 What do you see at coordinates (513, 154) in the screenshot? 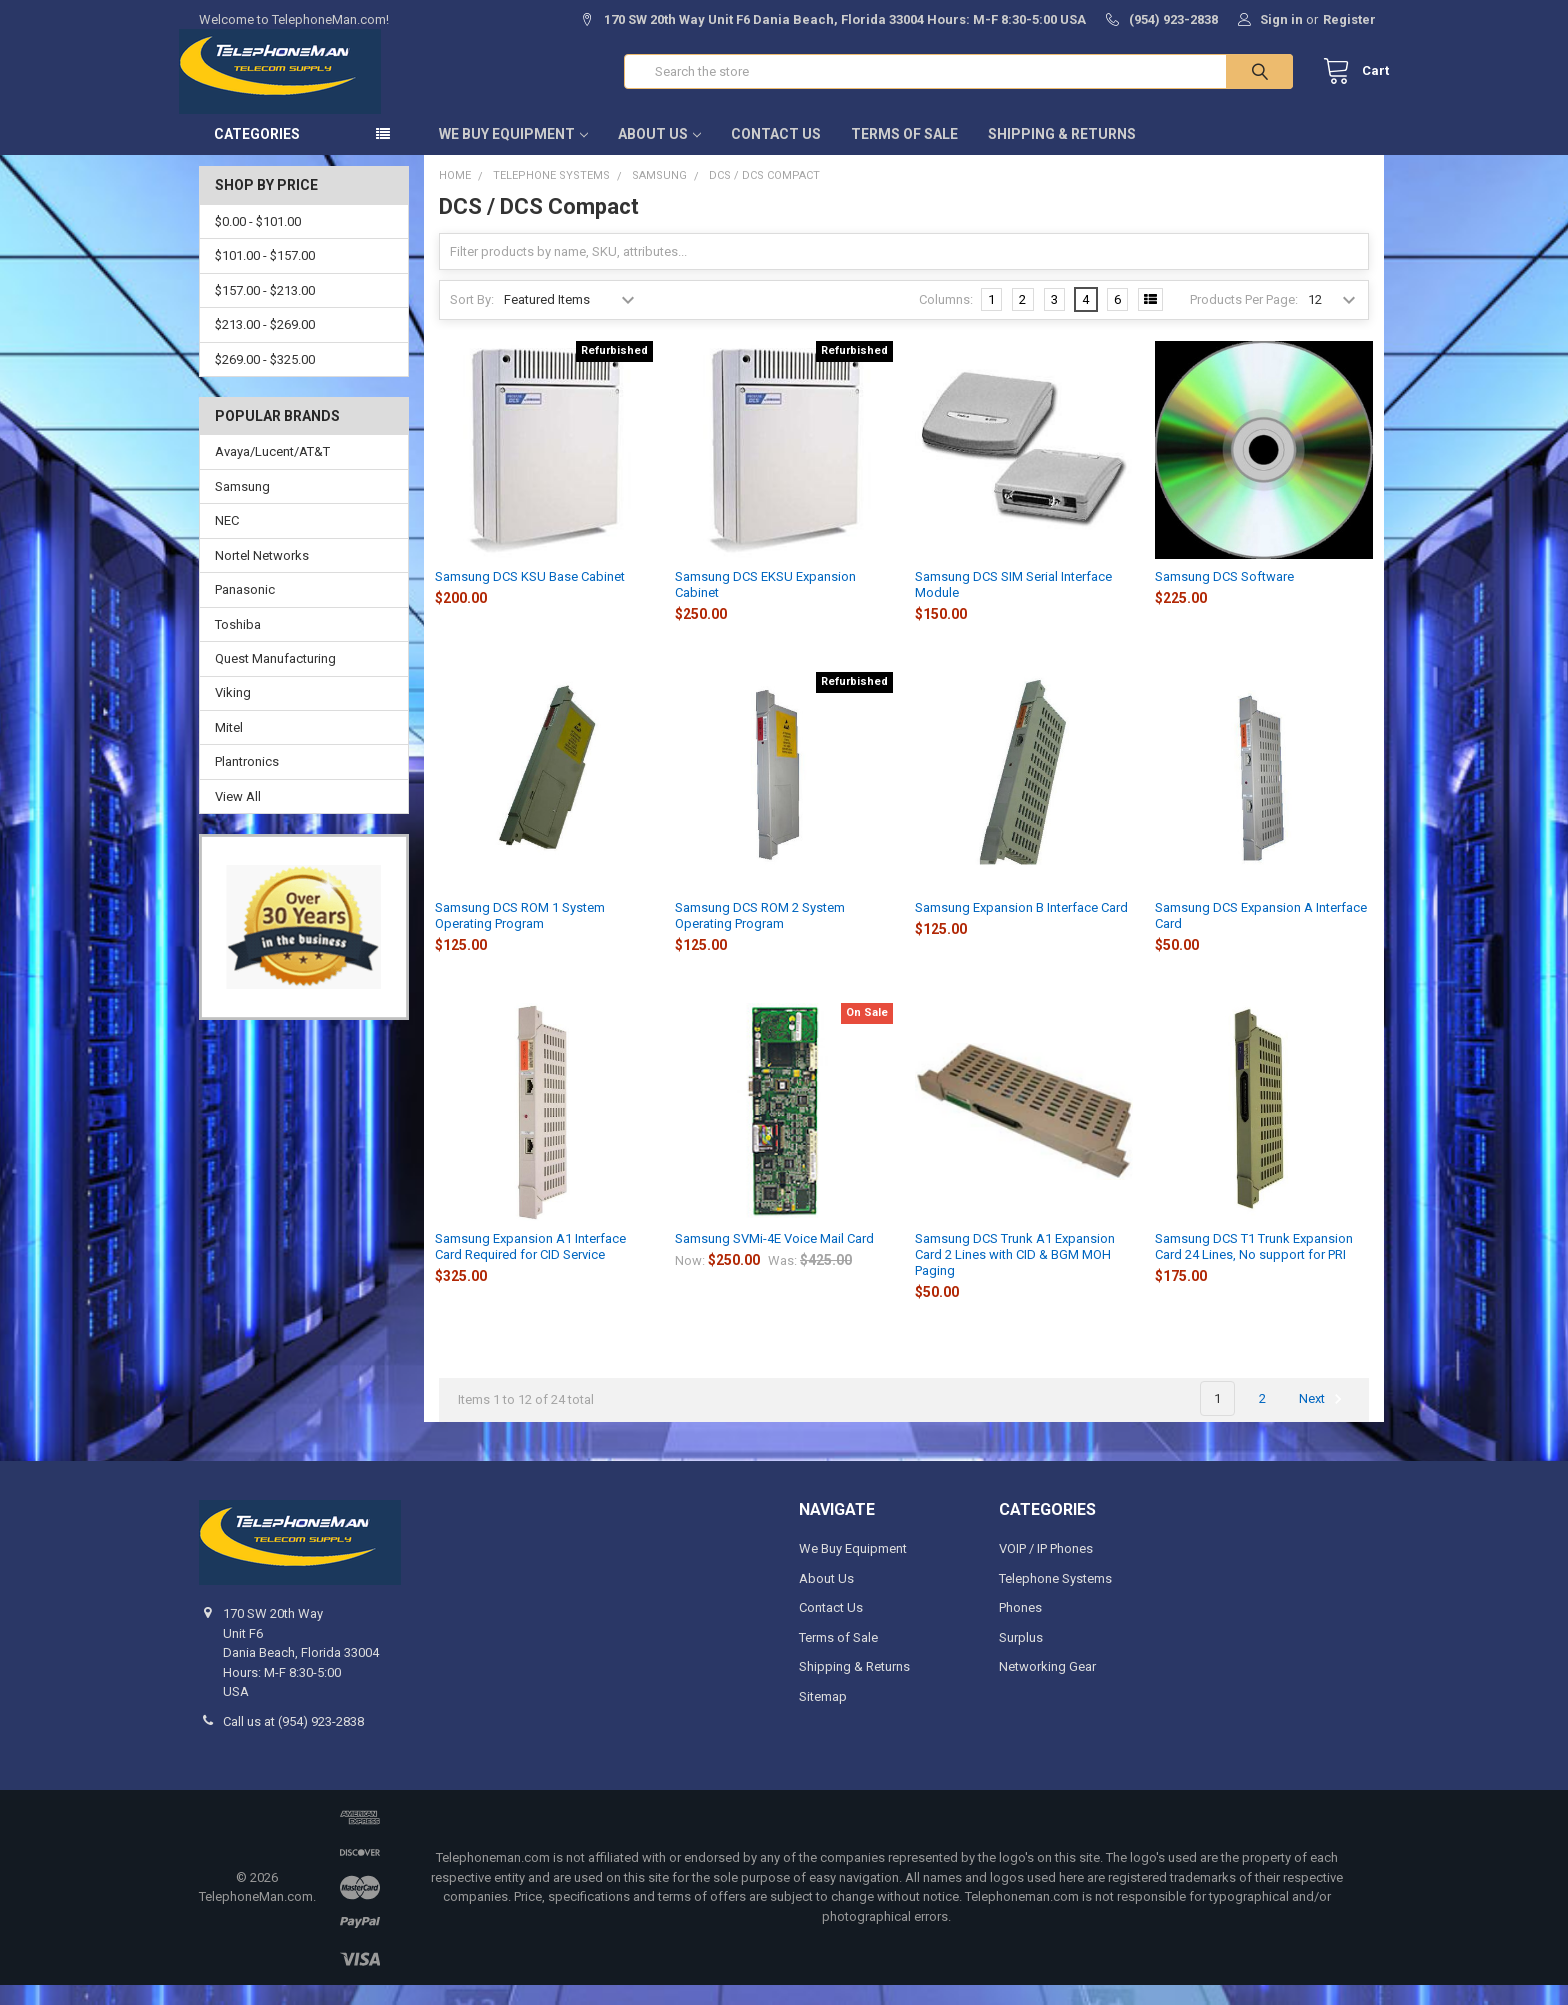
I see `We Buy Equipment` at bounding box center [513, 154].